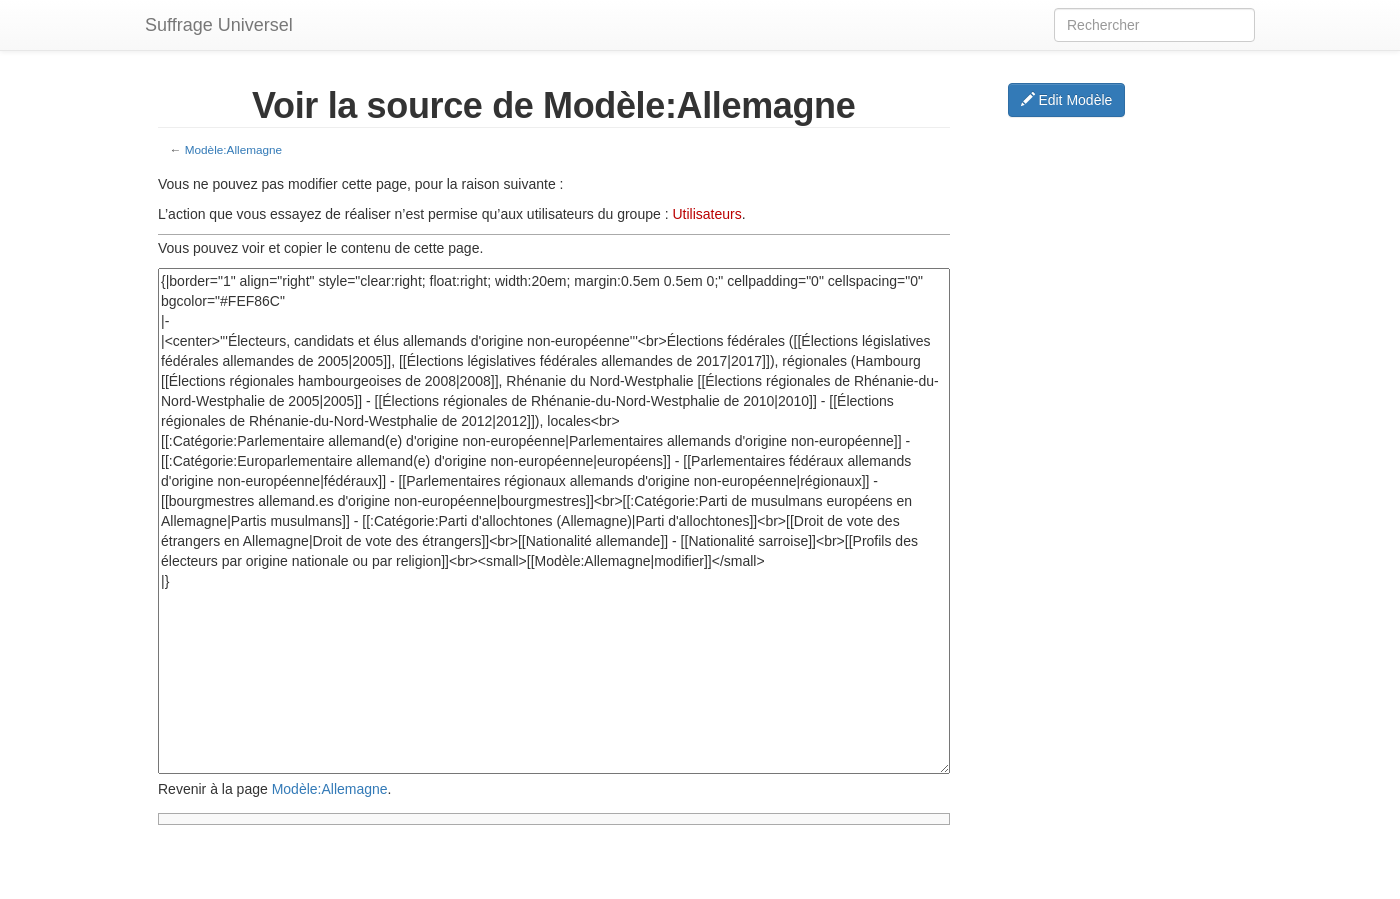 This screenshot has height=899, width=1400. I want to click on Suffrage Universel, so click(219, 25).